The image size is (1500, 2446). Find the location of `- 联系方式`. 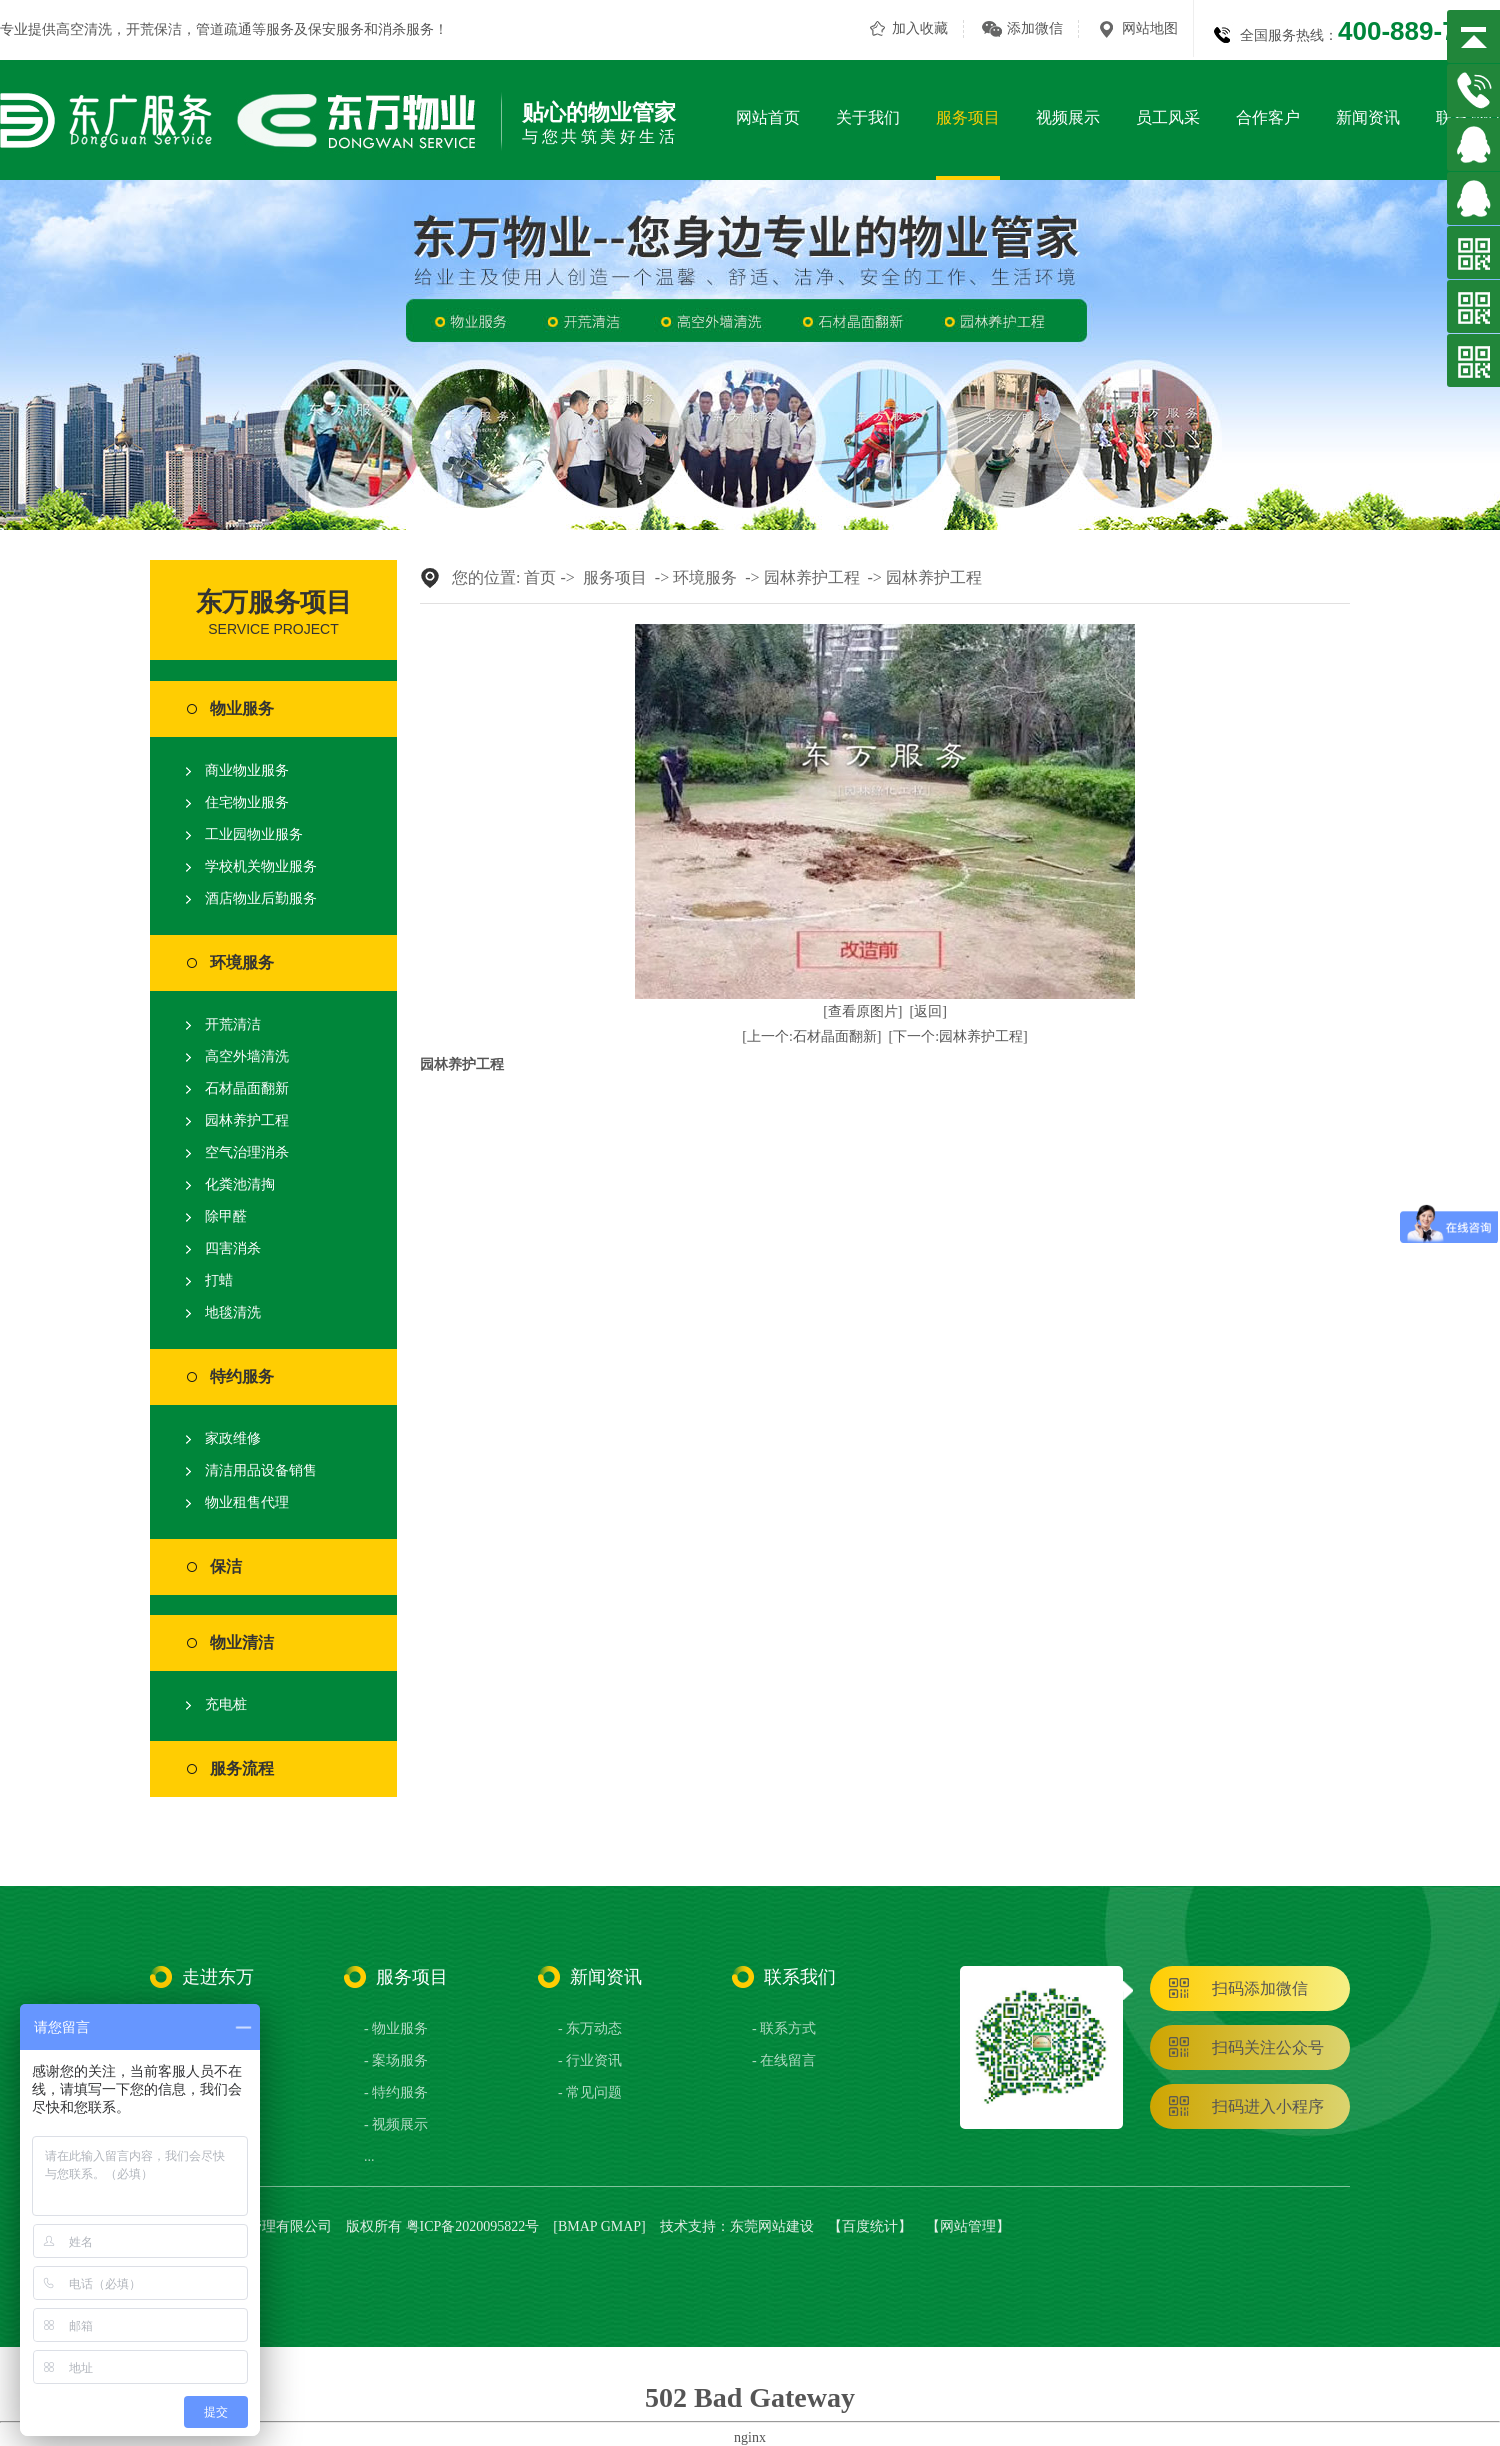

- 联系方式 is located at coordinates (784, 2028).